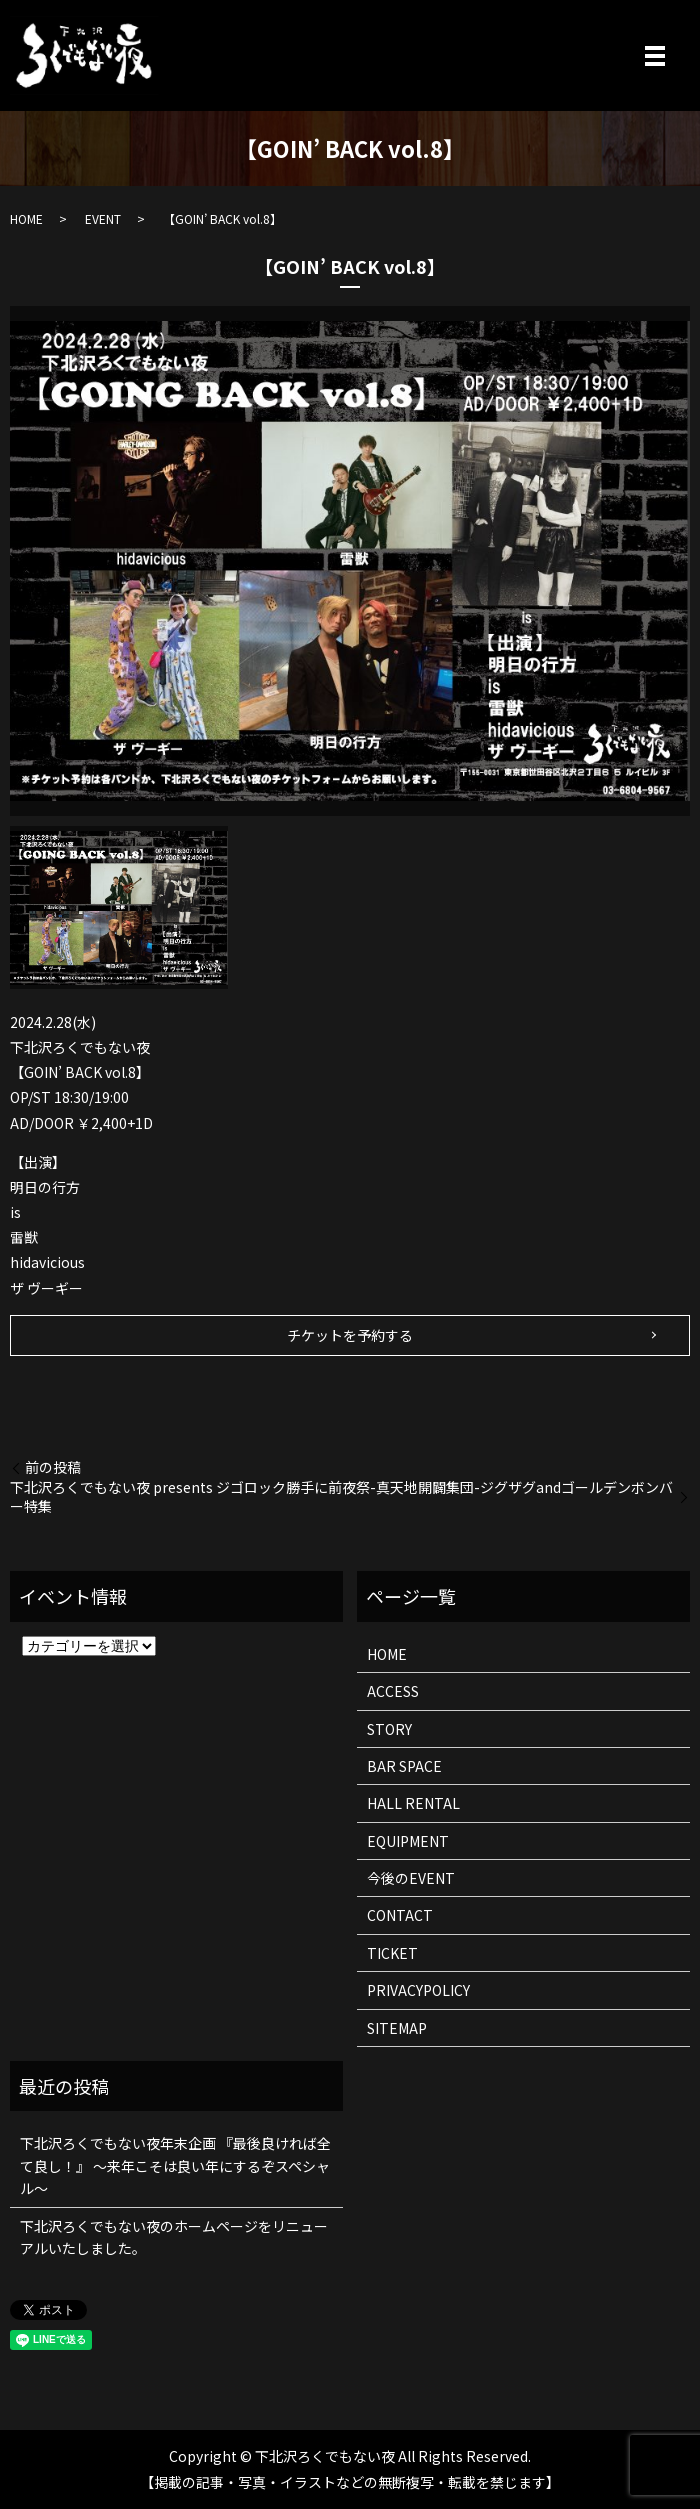 The width and height of the screenshot is (700, 2509). Describe the element at coordinates (341, 1497) in the screenshot. I see `下北沢ろくでもない夜 presents ジゴロック勝手に前夜祭-真天地開闢集団-ジグザグandゴールデンボンバー特集` at that location.